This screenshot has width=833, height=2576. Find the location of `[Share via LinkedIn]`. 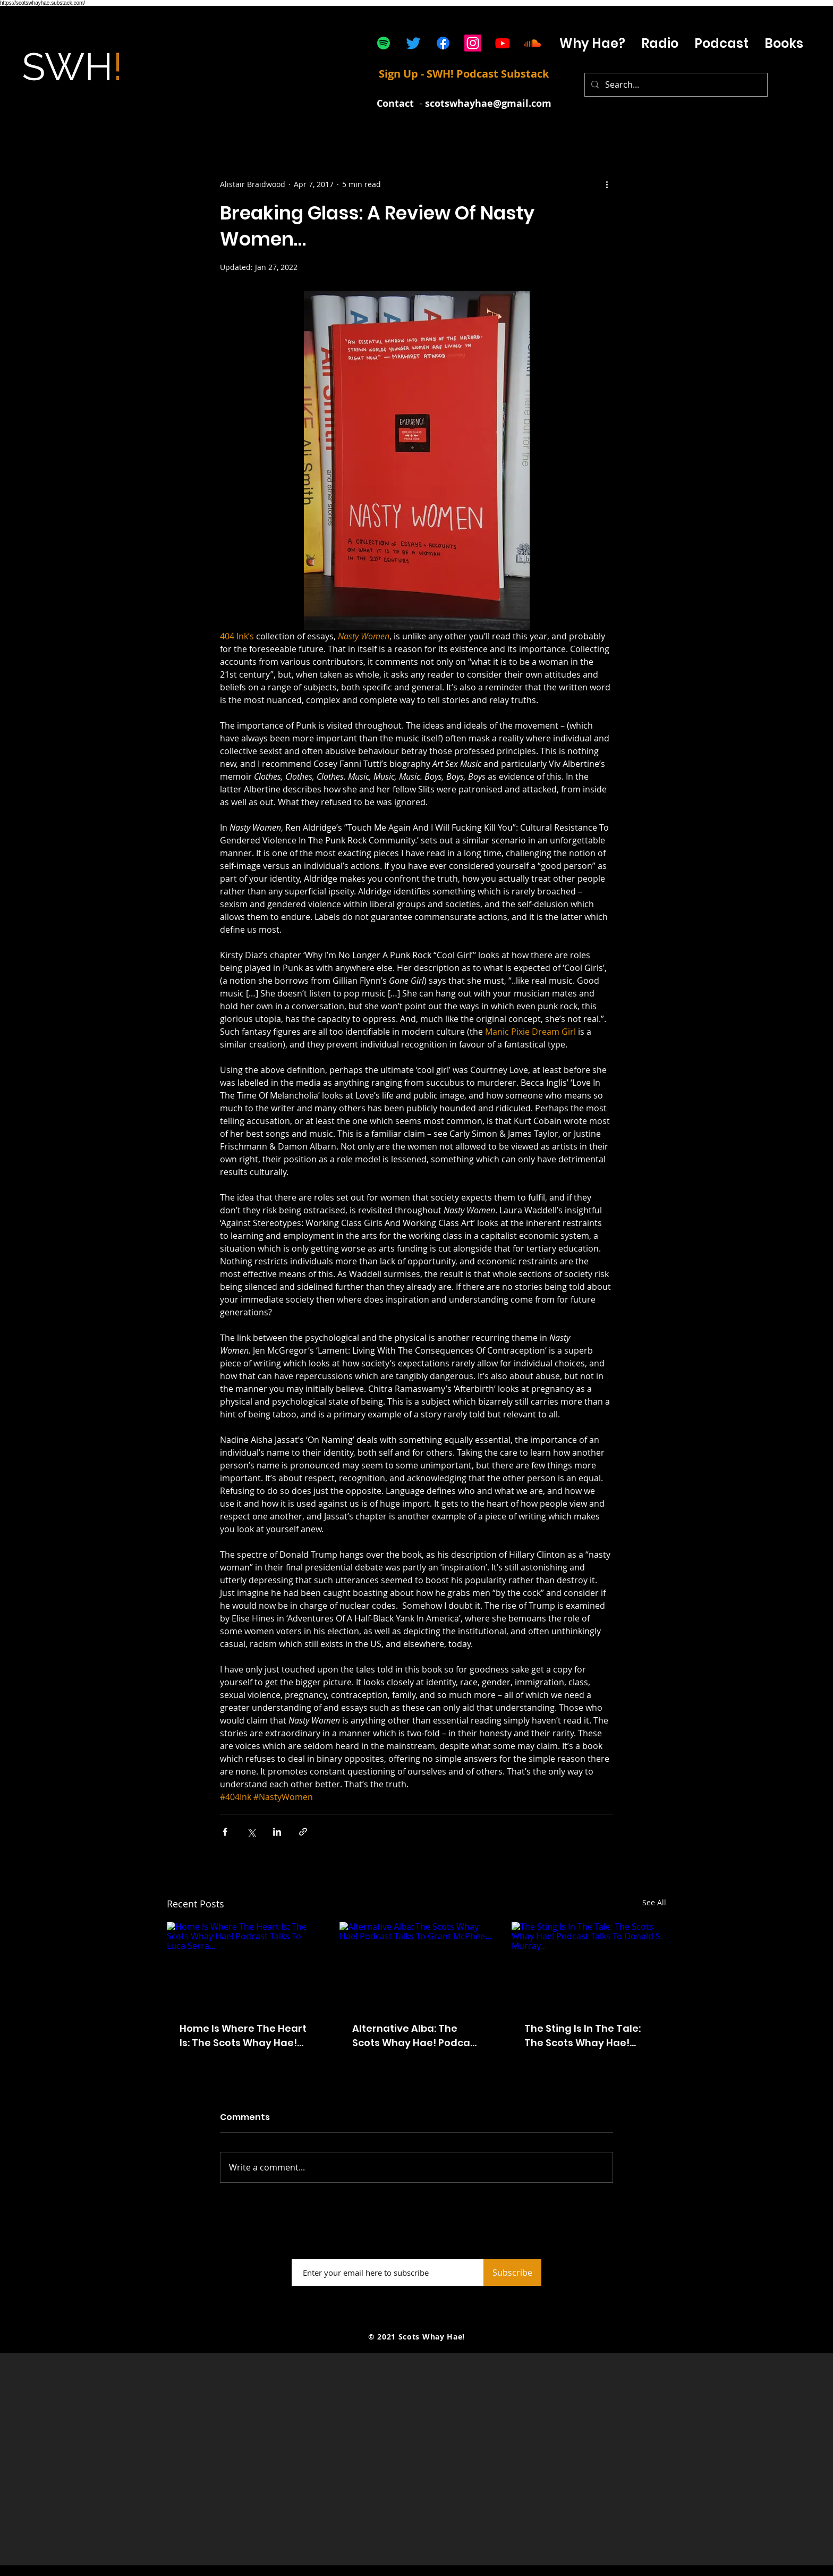

[Share via LinkedIn] is located at coordinates (277, 1832).